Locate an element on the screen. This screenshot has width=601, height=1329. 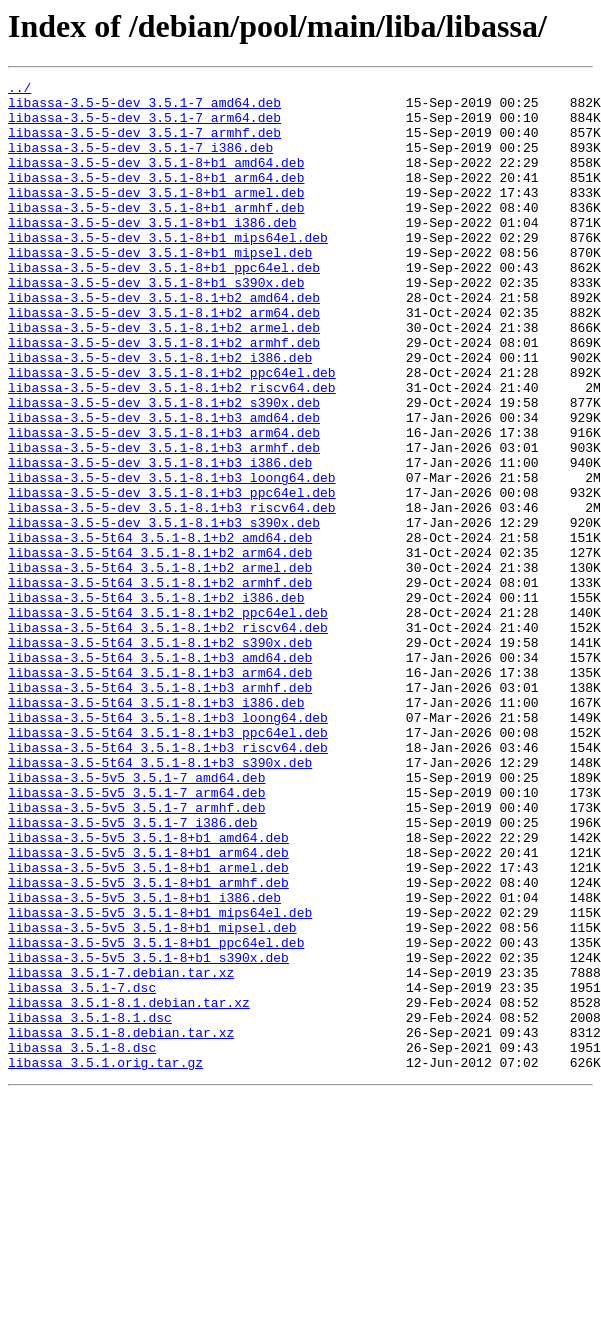
libassa-3.5-5-dev_3.5.1-8+b1_mipsel.deb is located at coordinates (160, 288).